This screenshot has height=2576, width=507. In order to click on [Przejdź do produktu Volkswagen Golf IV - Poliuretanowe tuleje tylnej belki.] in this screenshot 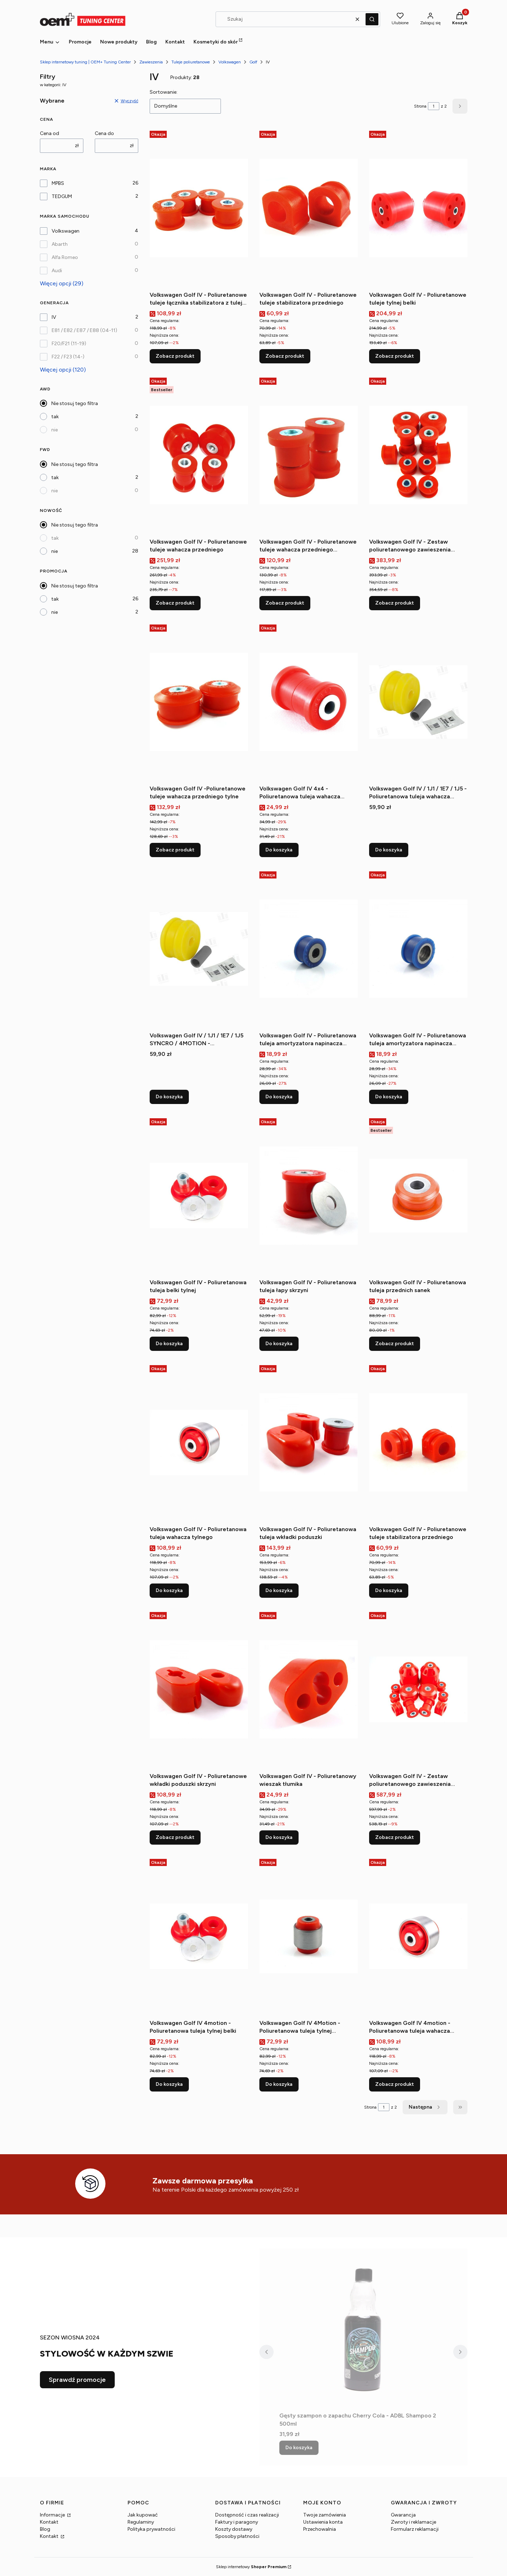, I will do `click(418, 208)`.